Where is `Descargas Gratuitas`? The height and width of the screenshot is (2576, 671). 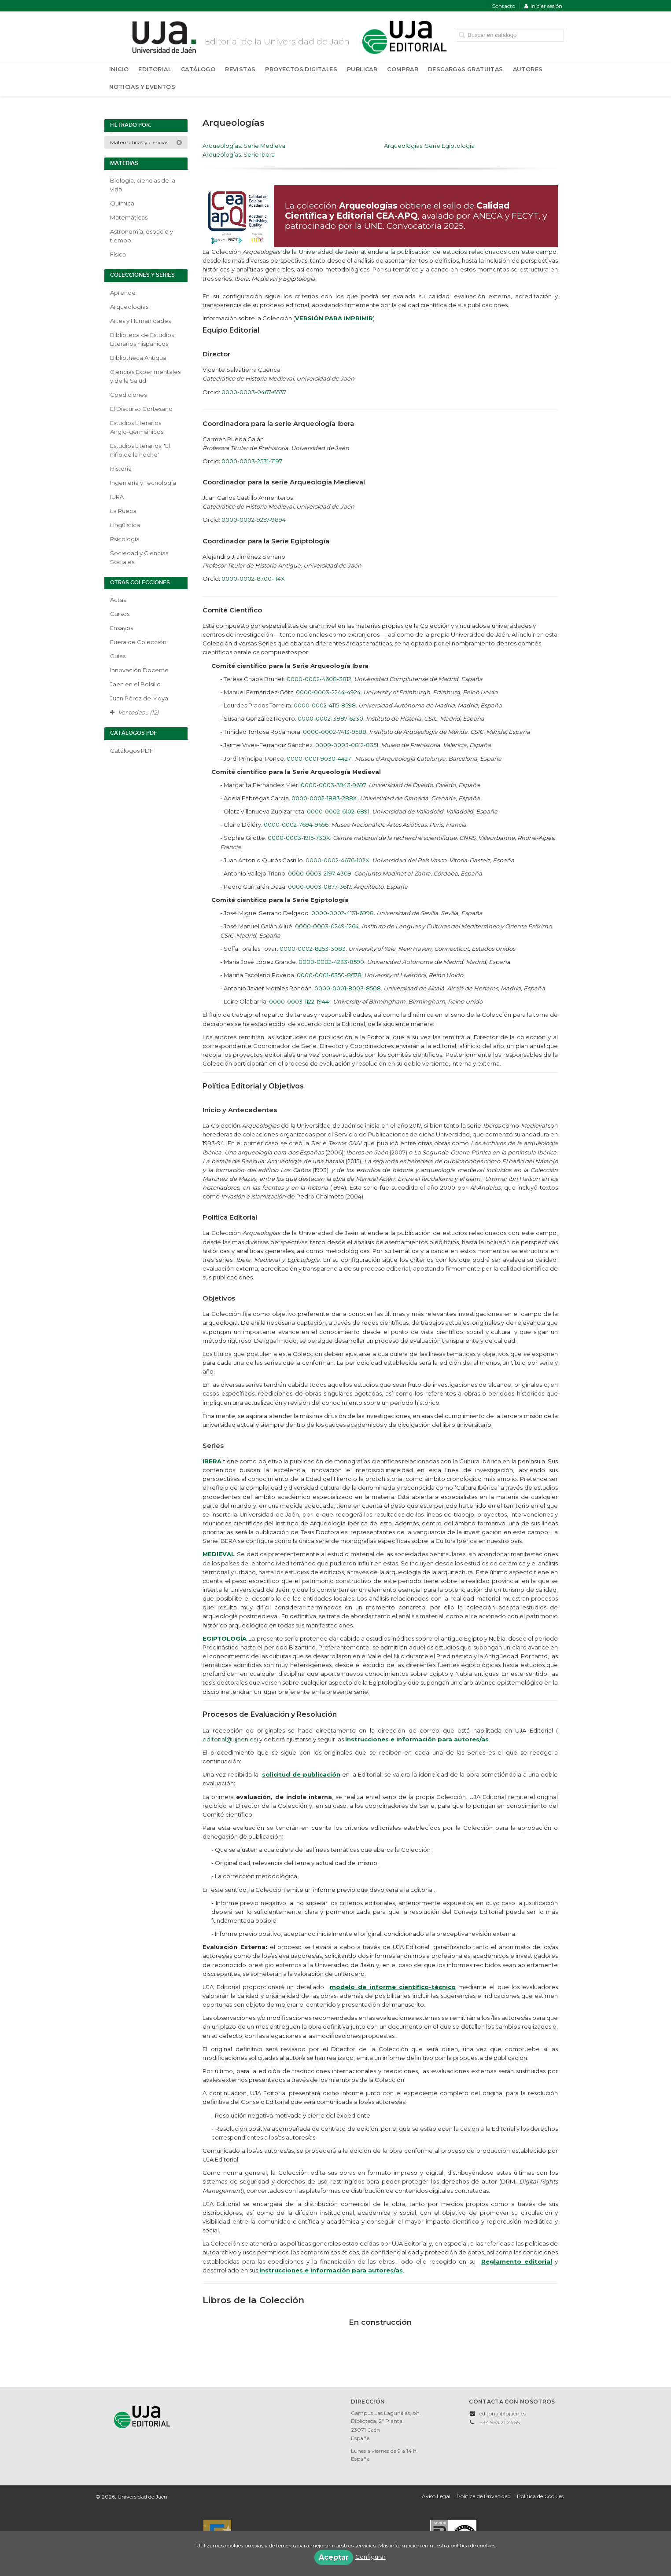
Descargas Gratuitas is located at coordinates (465, 69).